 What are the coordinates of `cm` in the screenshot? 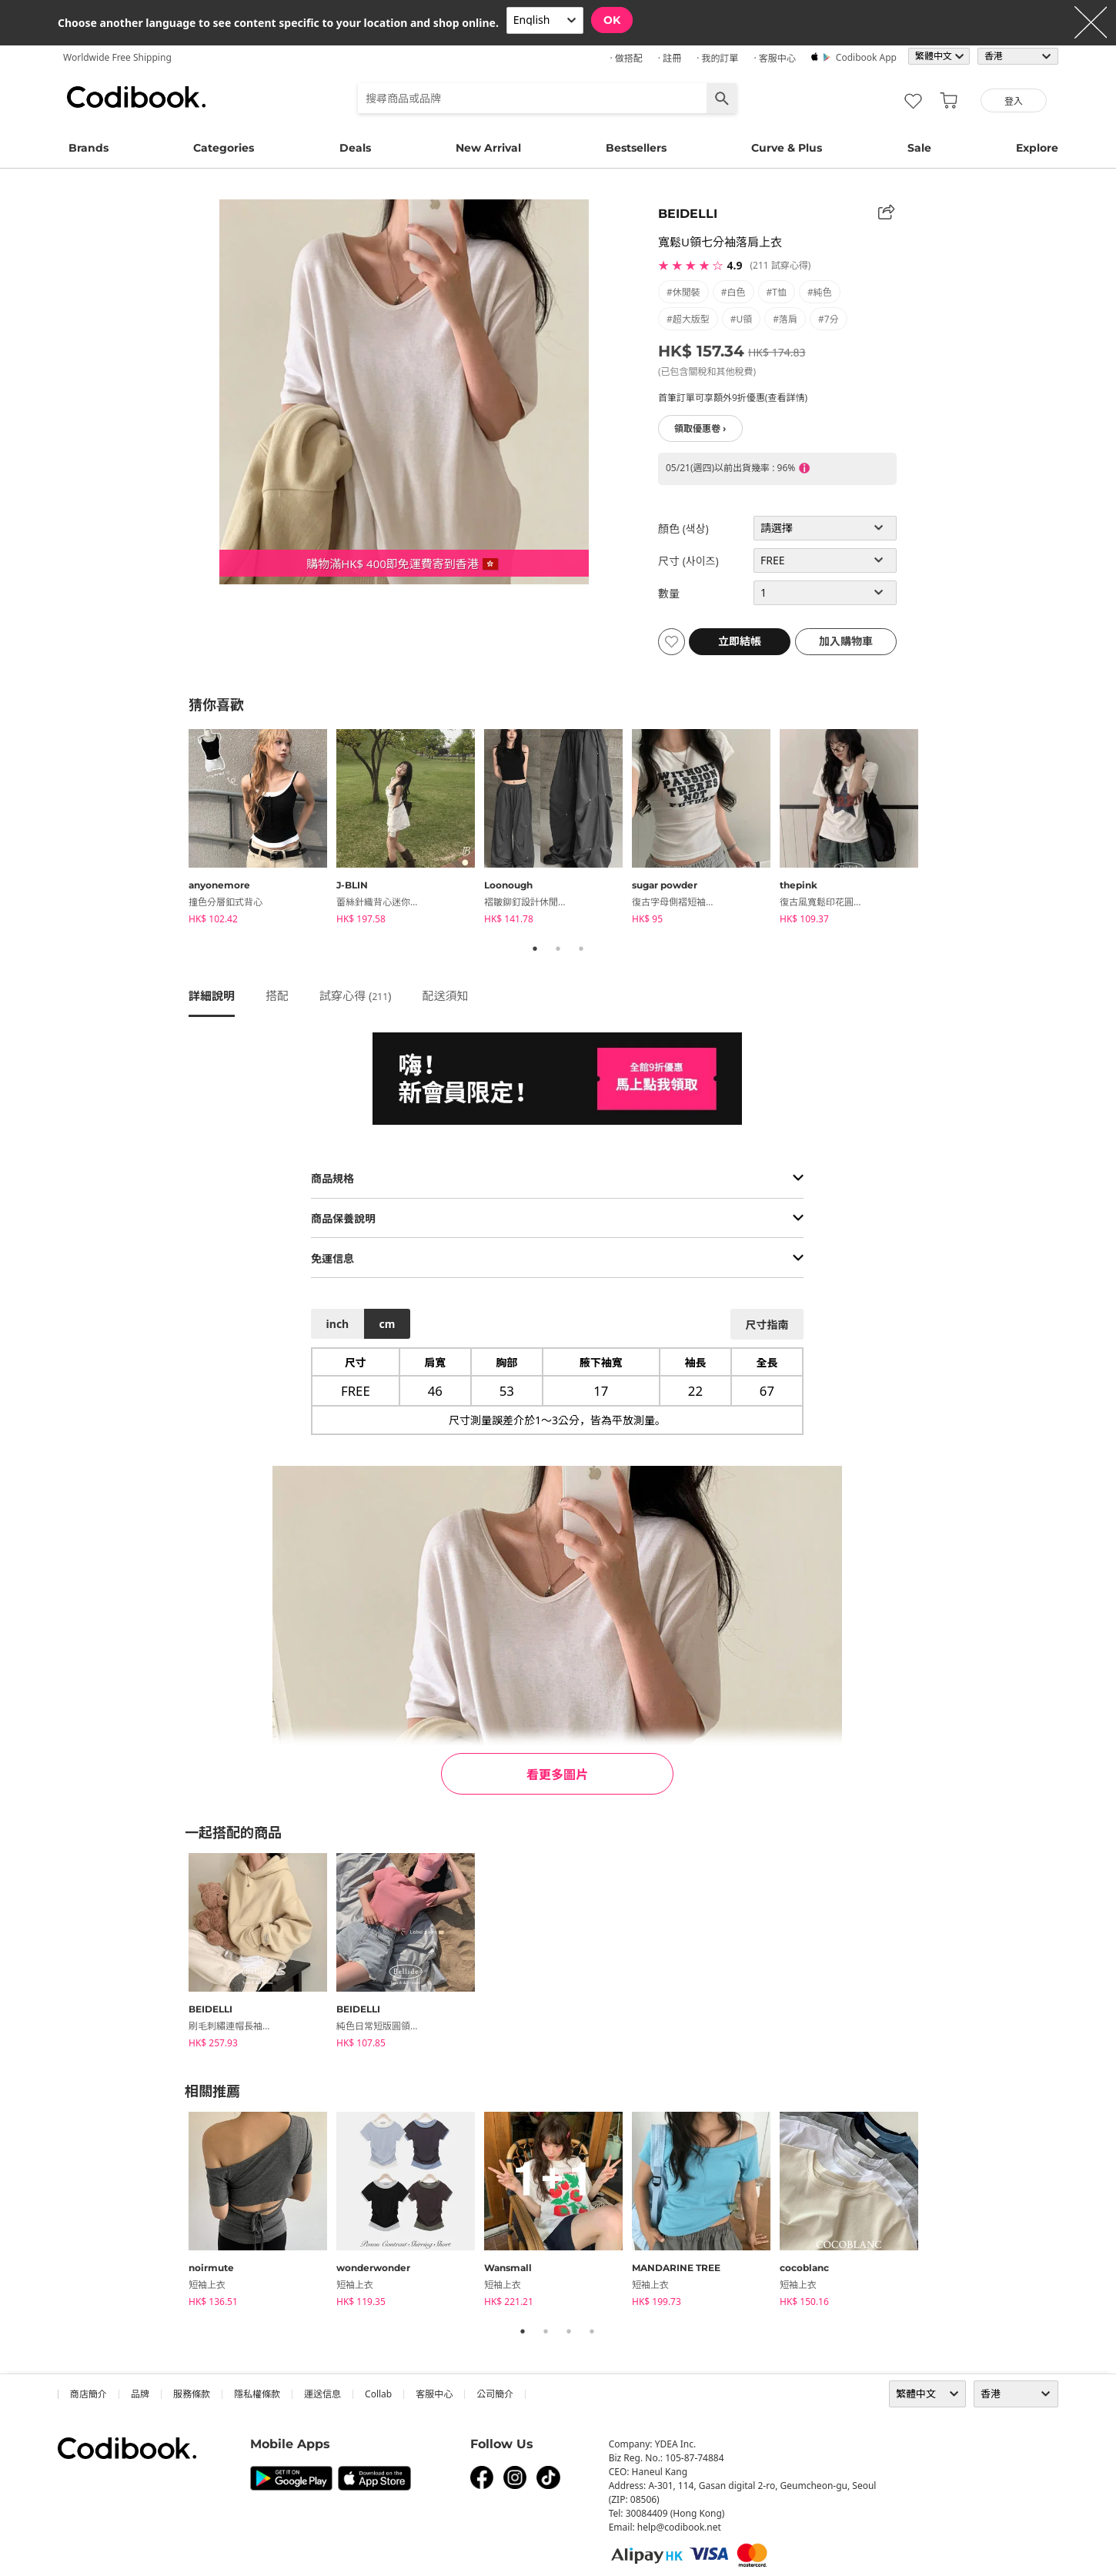 It's located at (387, 1323).